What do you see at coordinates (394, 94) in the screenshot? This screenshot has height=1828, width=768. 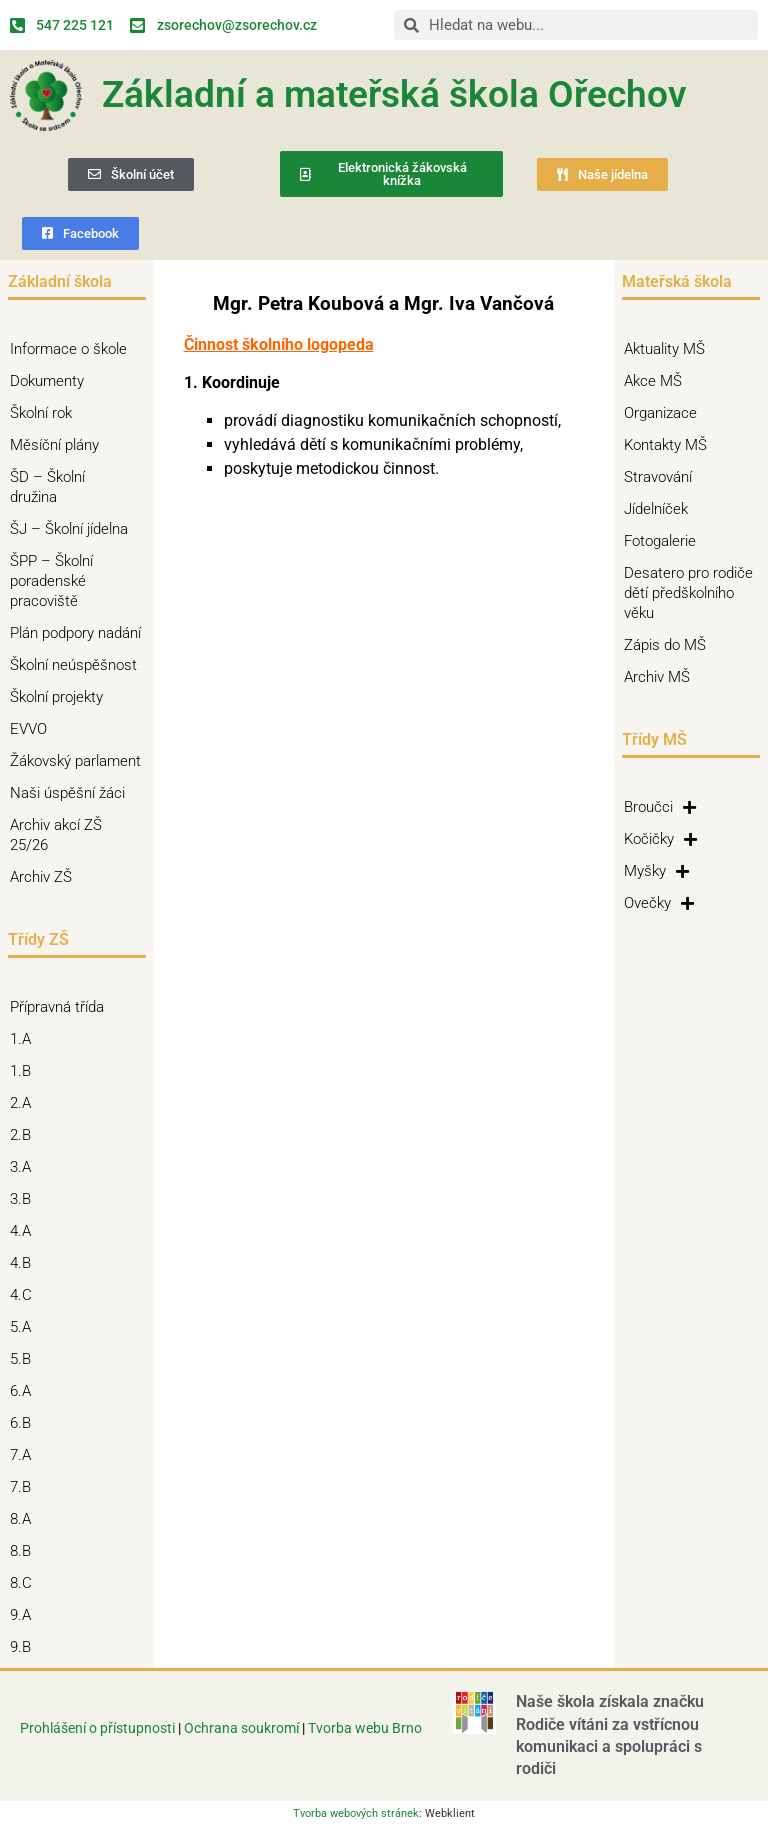 I see `Základní a mateřská škola Ořechov` at bounding box center [394, 94].